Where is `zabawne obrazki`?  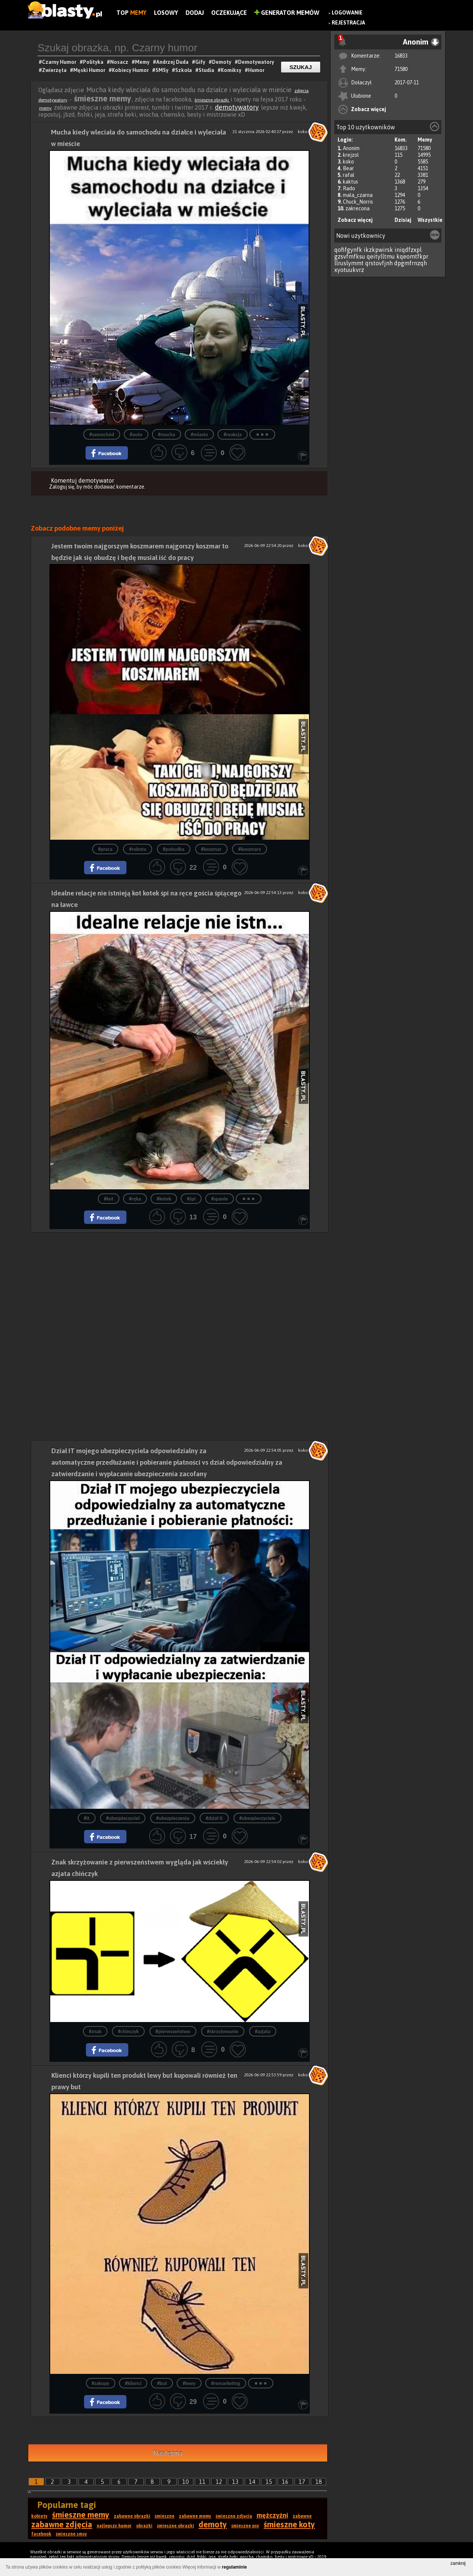
zabawne obrazki is located at coordinates (132, 2516).